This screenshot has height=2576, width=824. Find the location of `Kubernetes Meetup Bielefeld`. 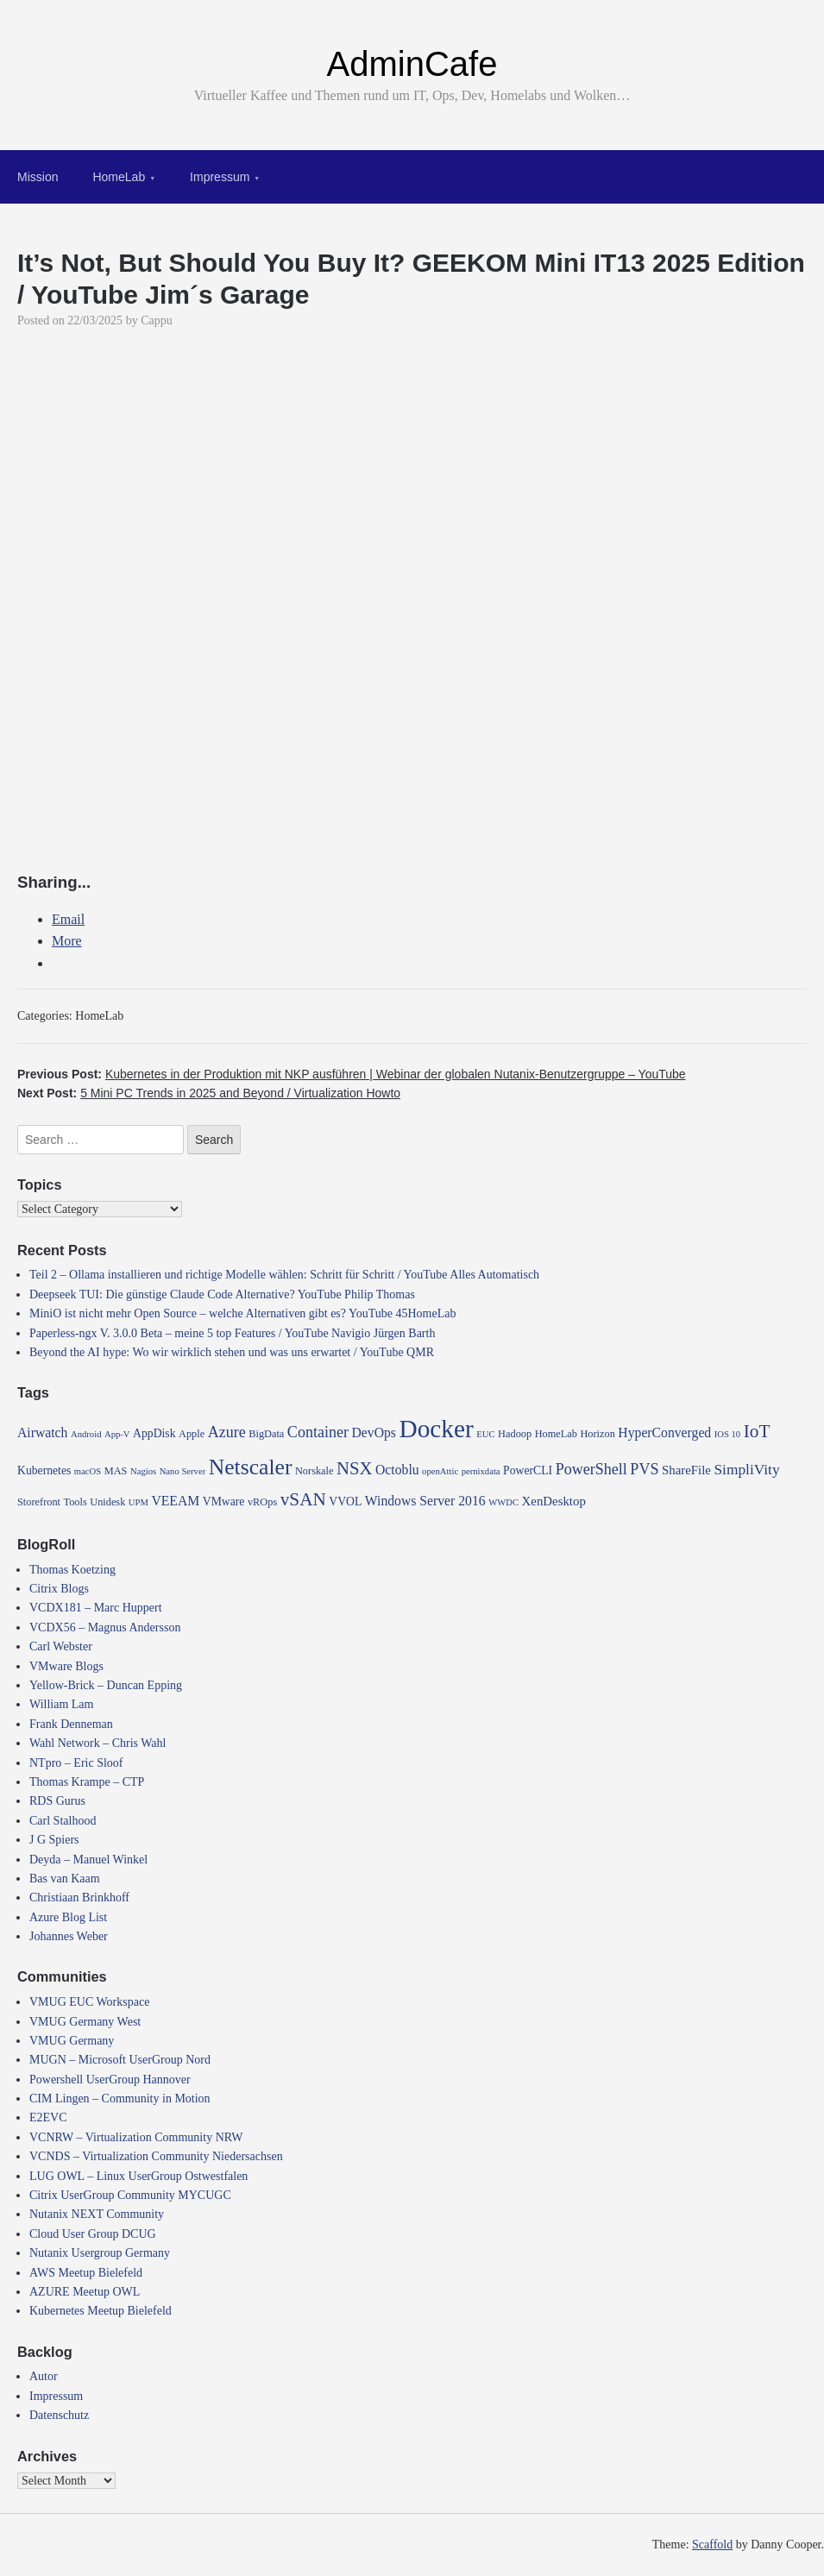

Kubernetes Meetup Bielefeld is located at coordinates (100, 2310).